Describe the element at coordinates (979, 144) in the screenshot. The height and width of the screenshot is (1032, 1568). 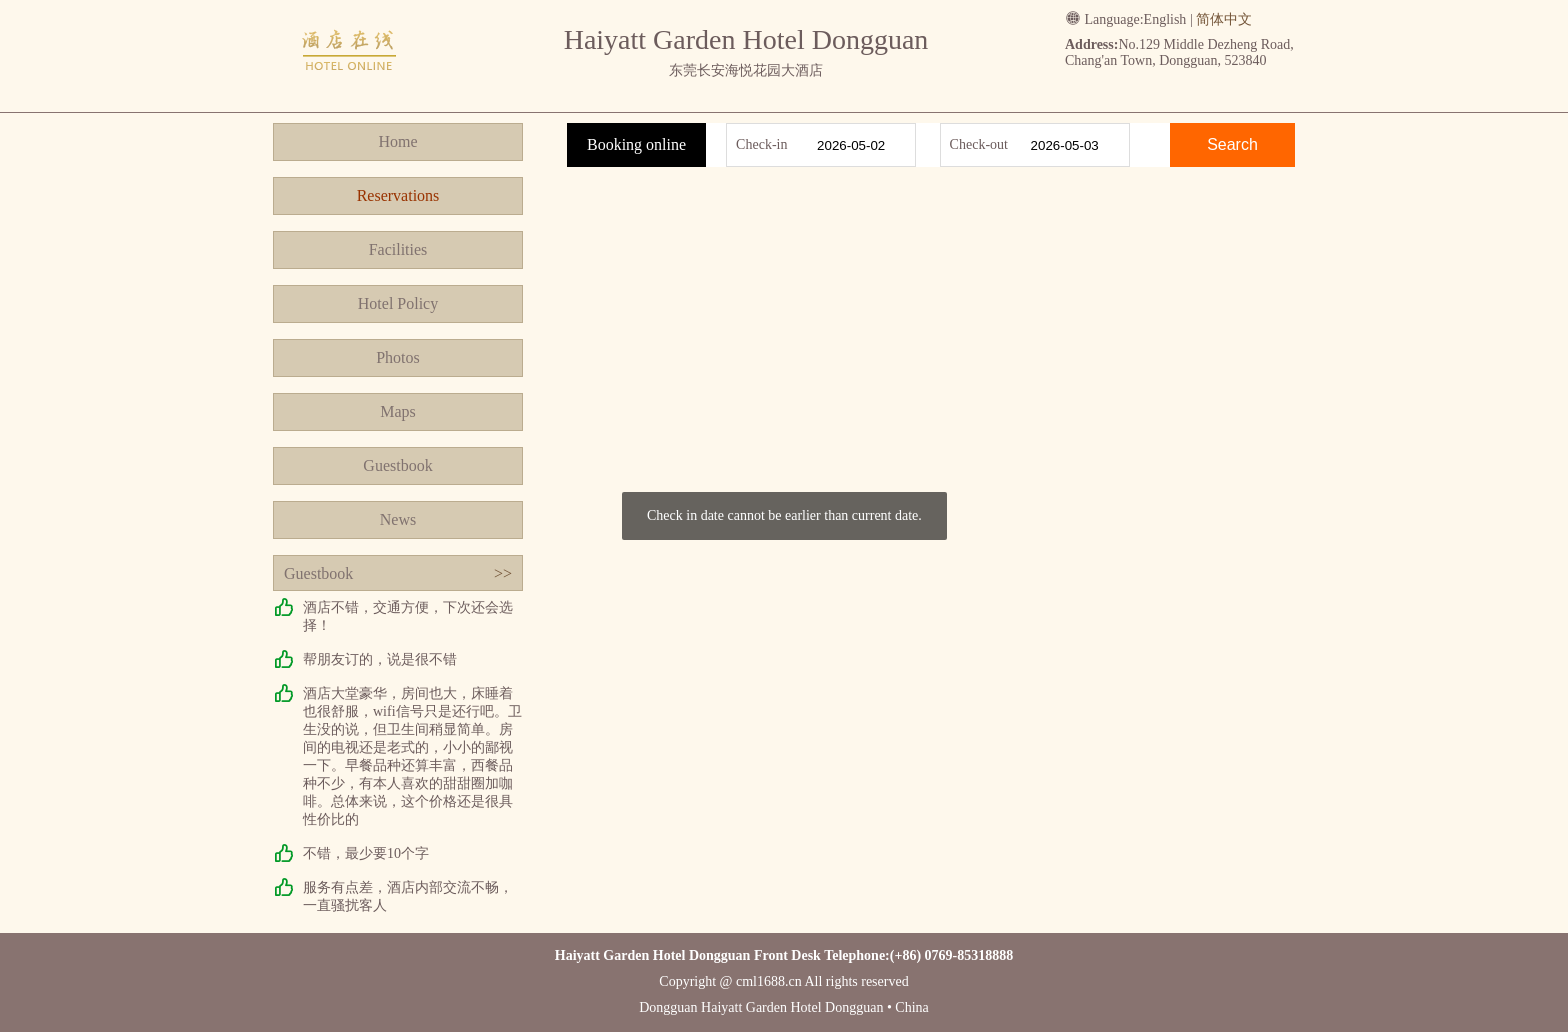
I see `Check-out` at that location.